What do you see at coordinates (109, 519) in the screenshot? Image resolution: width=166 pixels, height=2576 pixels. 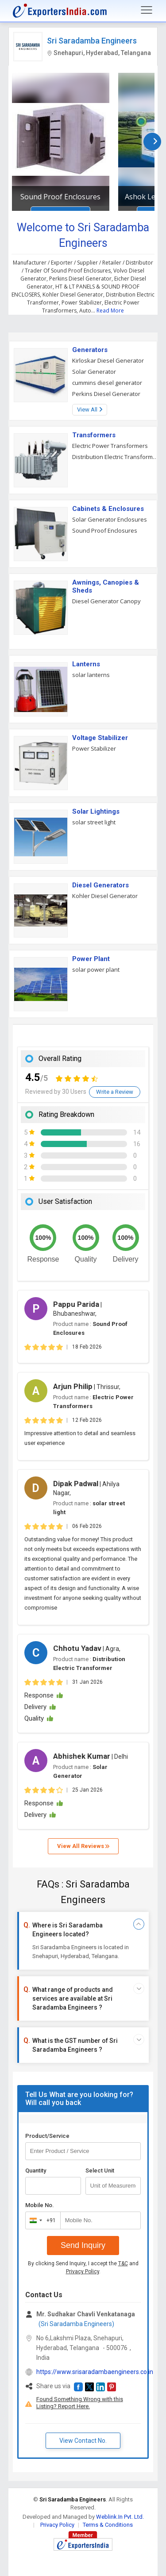 I see `Solar Generator Enclosures` at bounding box center [109, 519].